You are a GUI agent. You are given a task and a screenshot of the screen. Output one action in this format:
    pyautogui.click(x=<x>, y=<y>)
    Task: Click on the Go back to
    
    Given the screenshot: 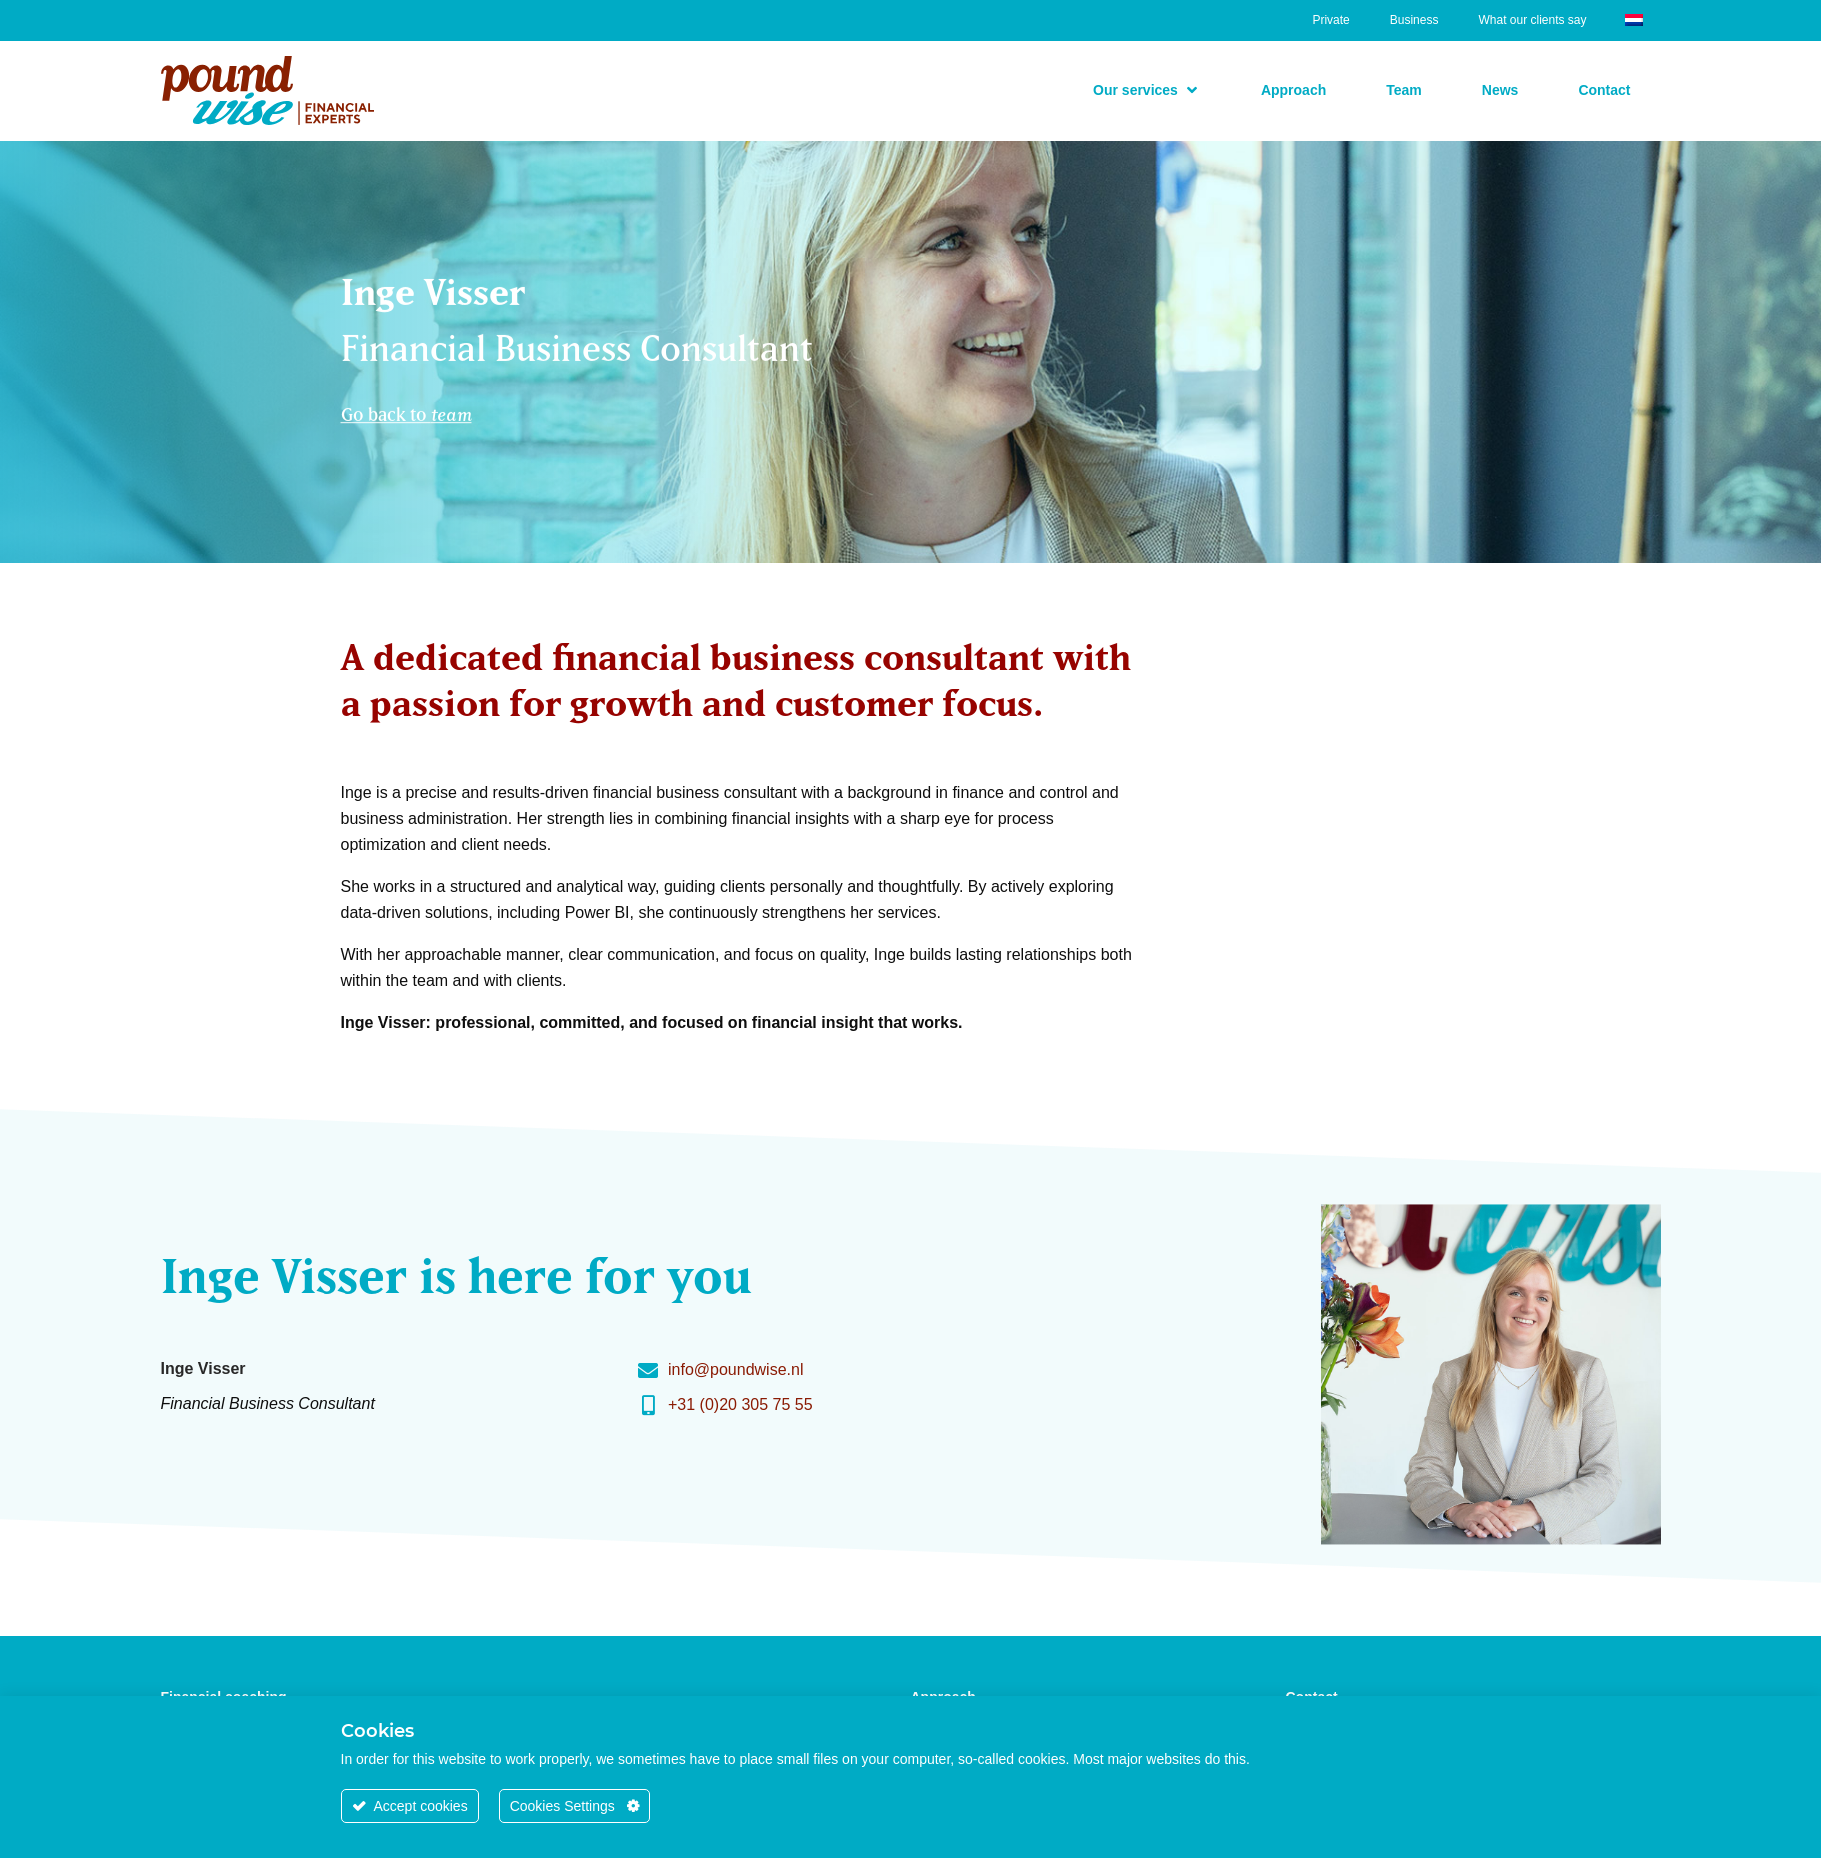 What is the action you would take?
    pyautogui.click(x=406, y=410)
    